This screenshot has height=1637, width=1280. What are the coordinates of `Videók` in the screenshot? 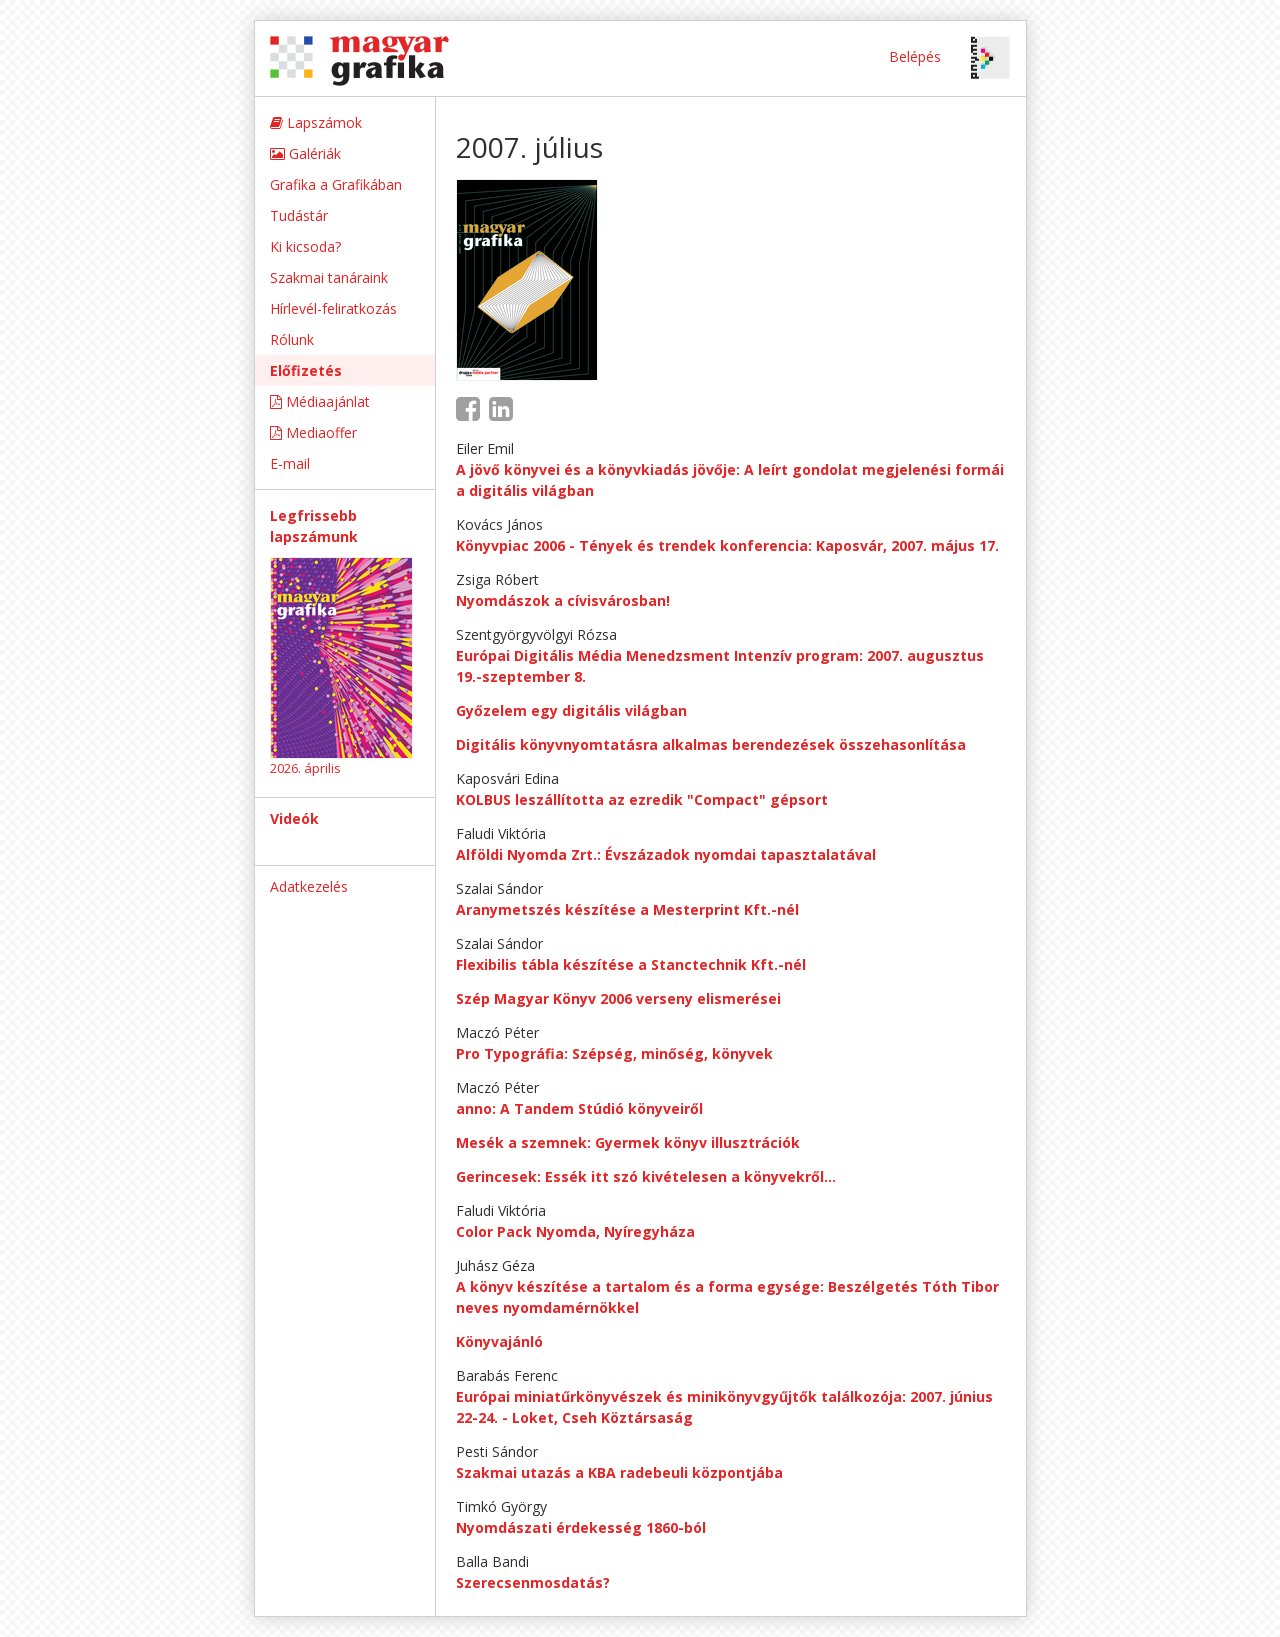 It's located at (294, 818).